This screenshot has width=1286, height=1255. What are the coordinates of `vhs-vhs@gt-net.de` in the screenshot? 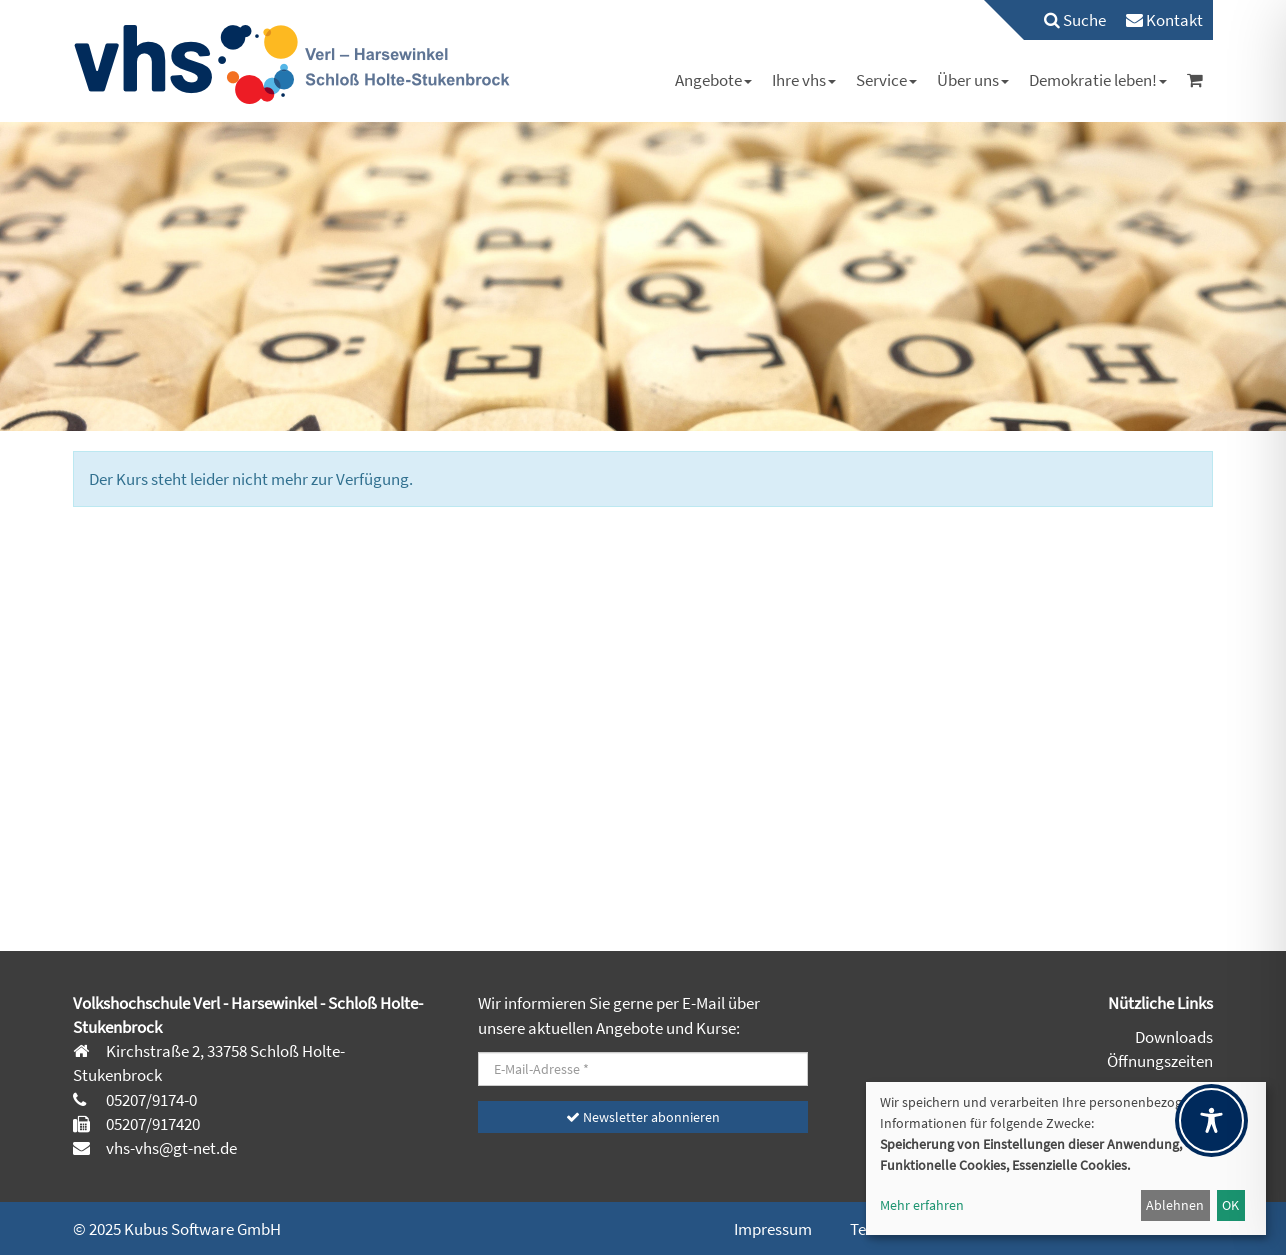 It's located at (170, 1148).